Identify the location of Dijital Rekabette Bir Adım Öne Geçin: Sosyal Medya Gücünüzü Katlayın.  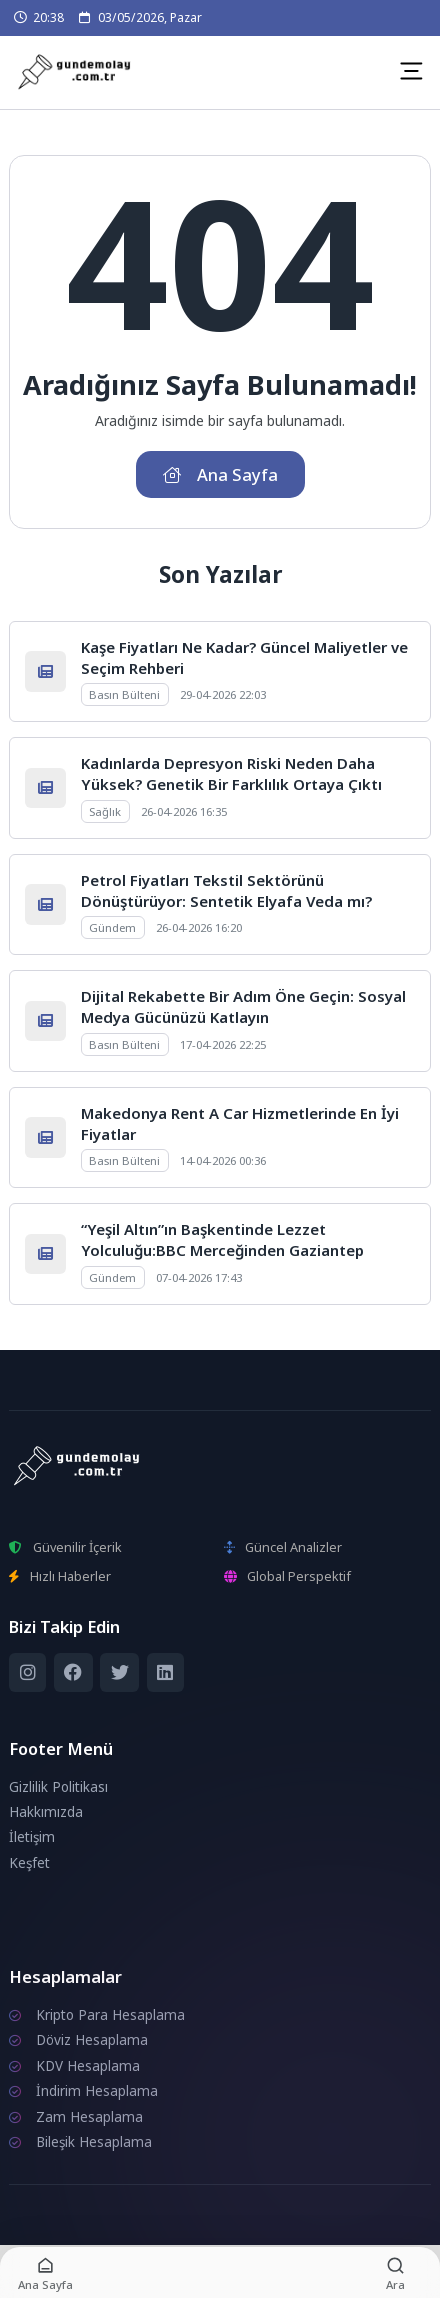
(243, 1006).